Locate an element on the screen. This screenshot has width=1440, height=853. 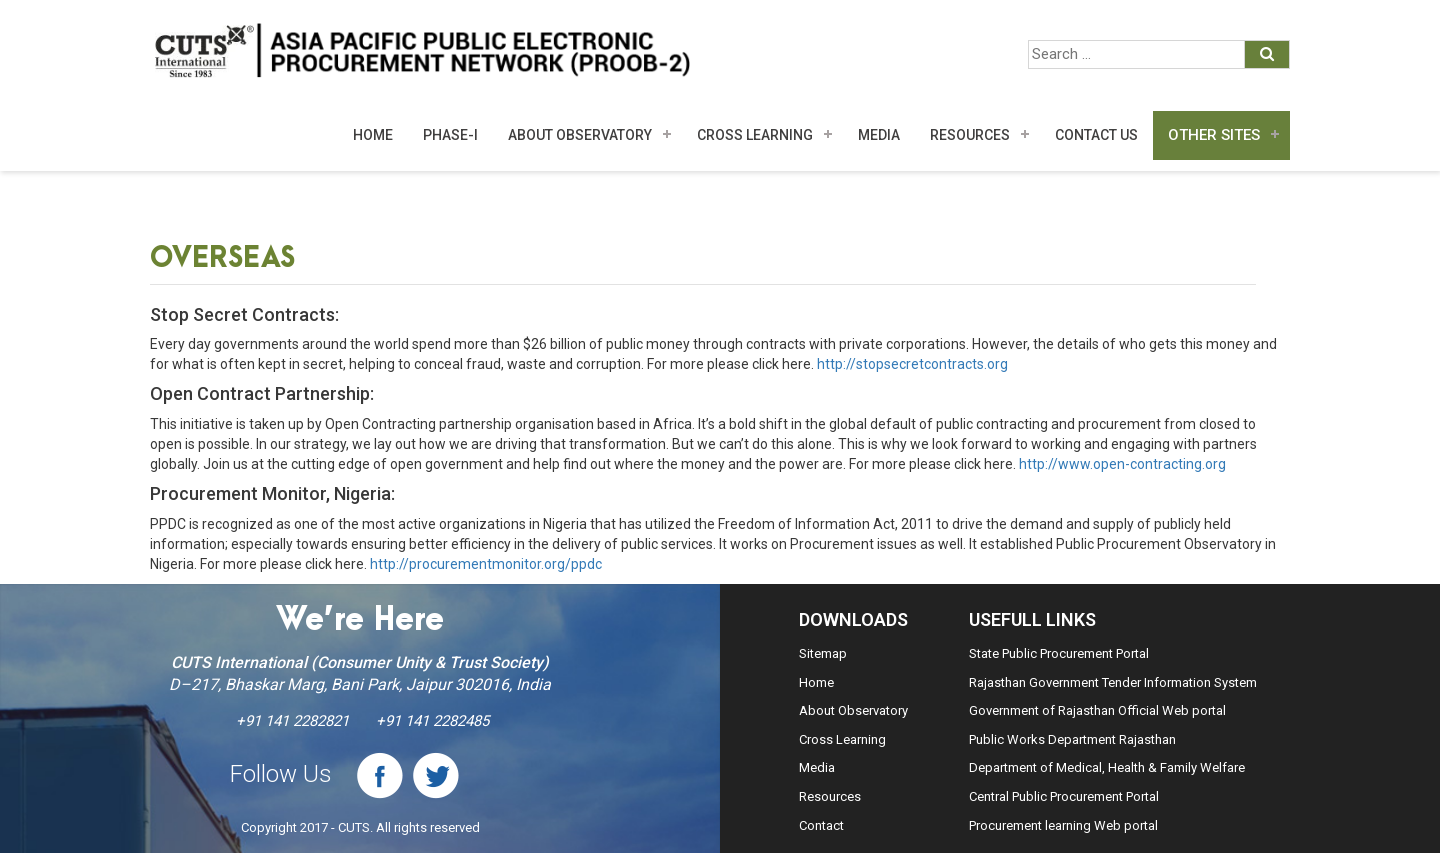
Resources is located at coordinates (970, 135).